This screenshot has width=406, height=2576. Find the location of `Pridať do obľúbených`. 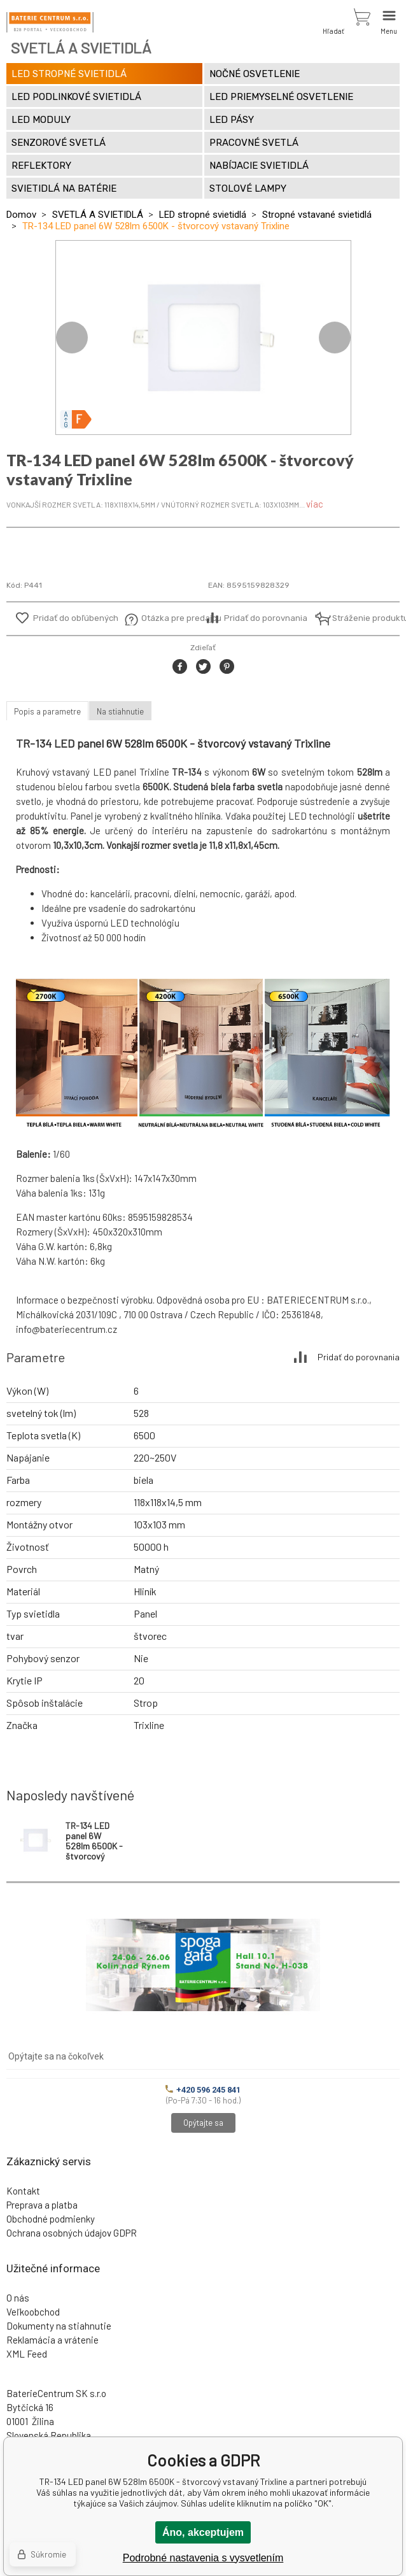

Pridať do obľúbených is located at coordinates (75, 618).